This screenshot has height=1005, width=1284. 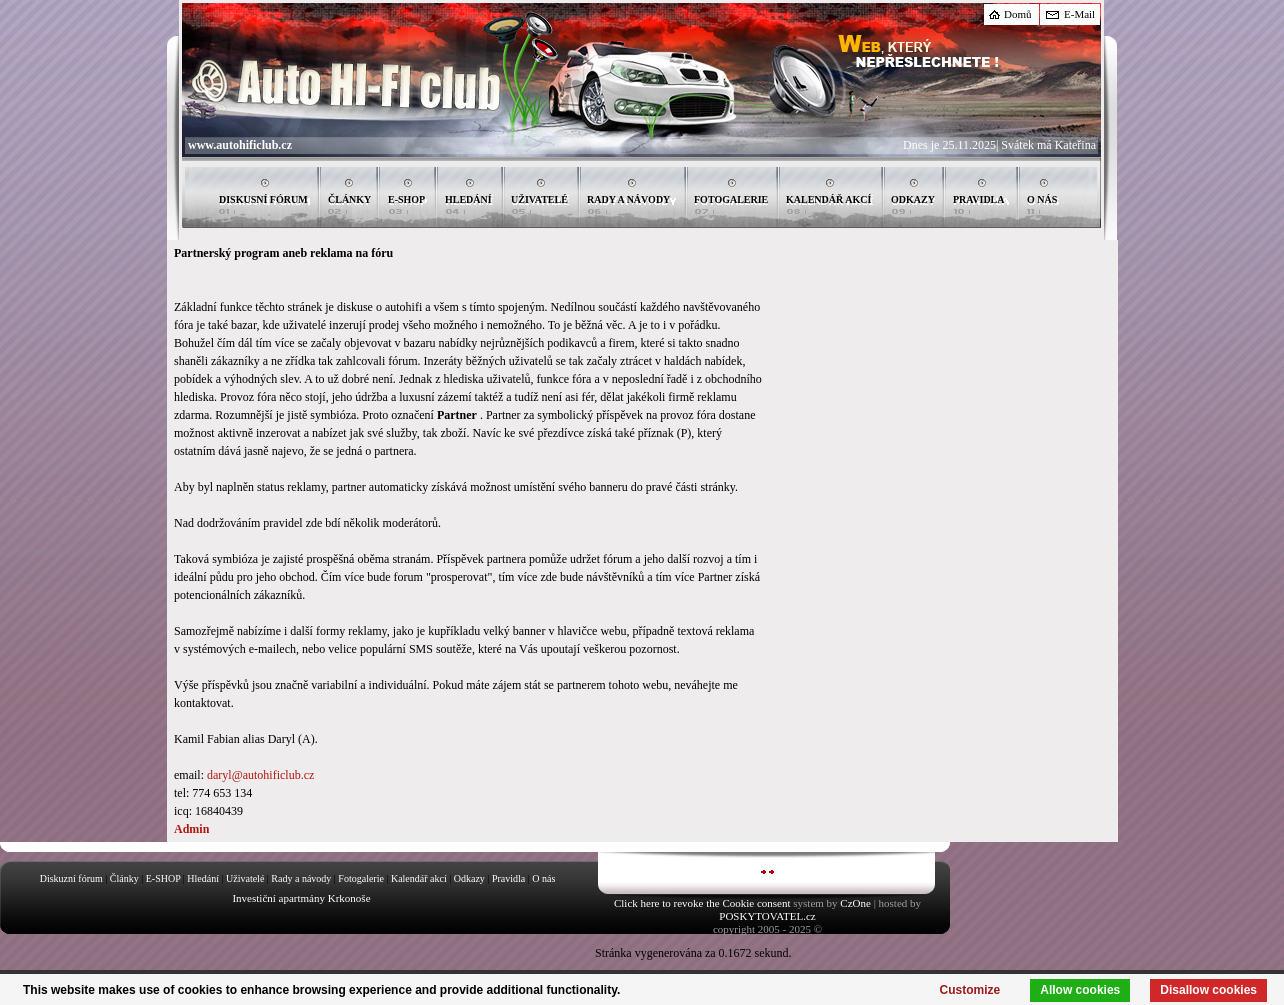 I want to click on Odkazy, so click(x=469, y=878).